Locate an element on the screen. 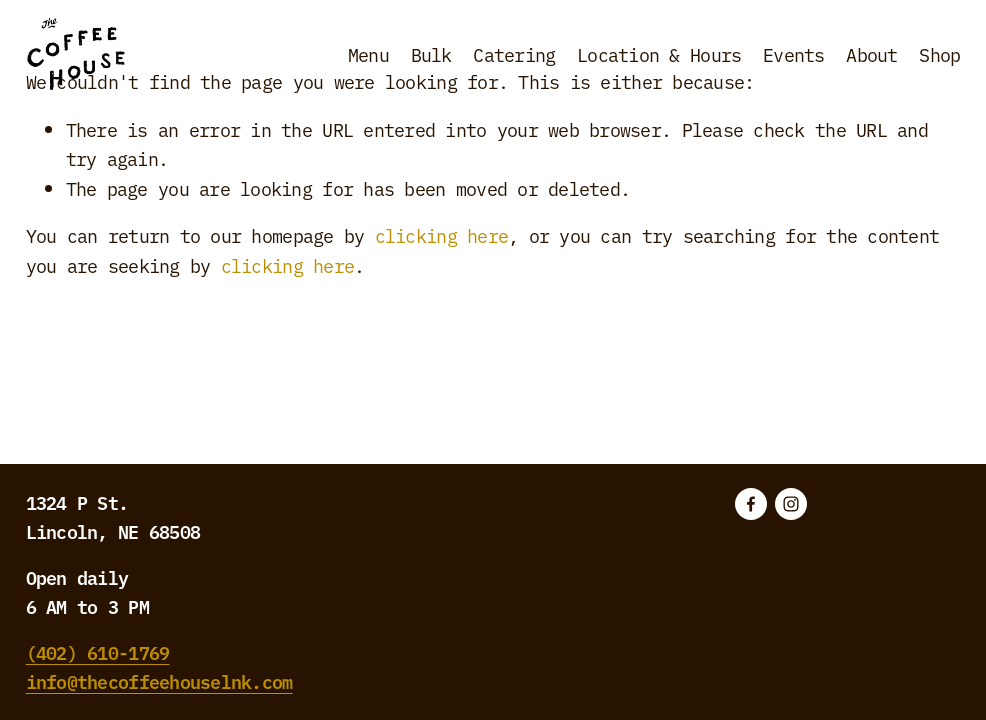  Shop is located at coordinates (939, 54).